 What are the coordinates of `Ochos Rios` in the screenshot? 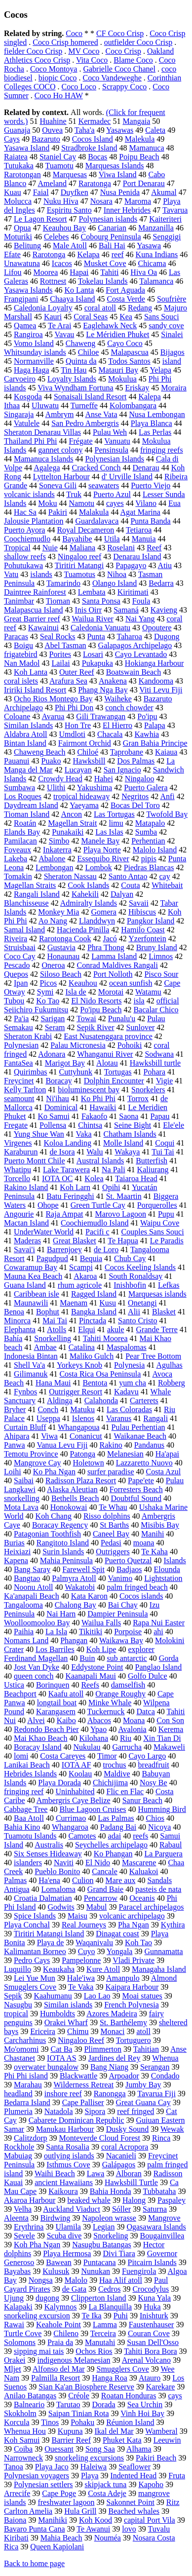 It's located at (94, 2351).